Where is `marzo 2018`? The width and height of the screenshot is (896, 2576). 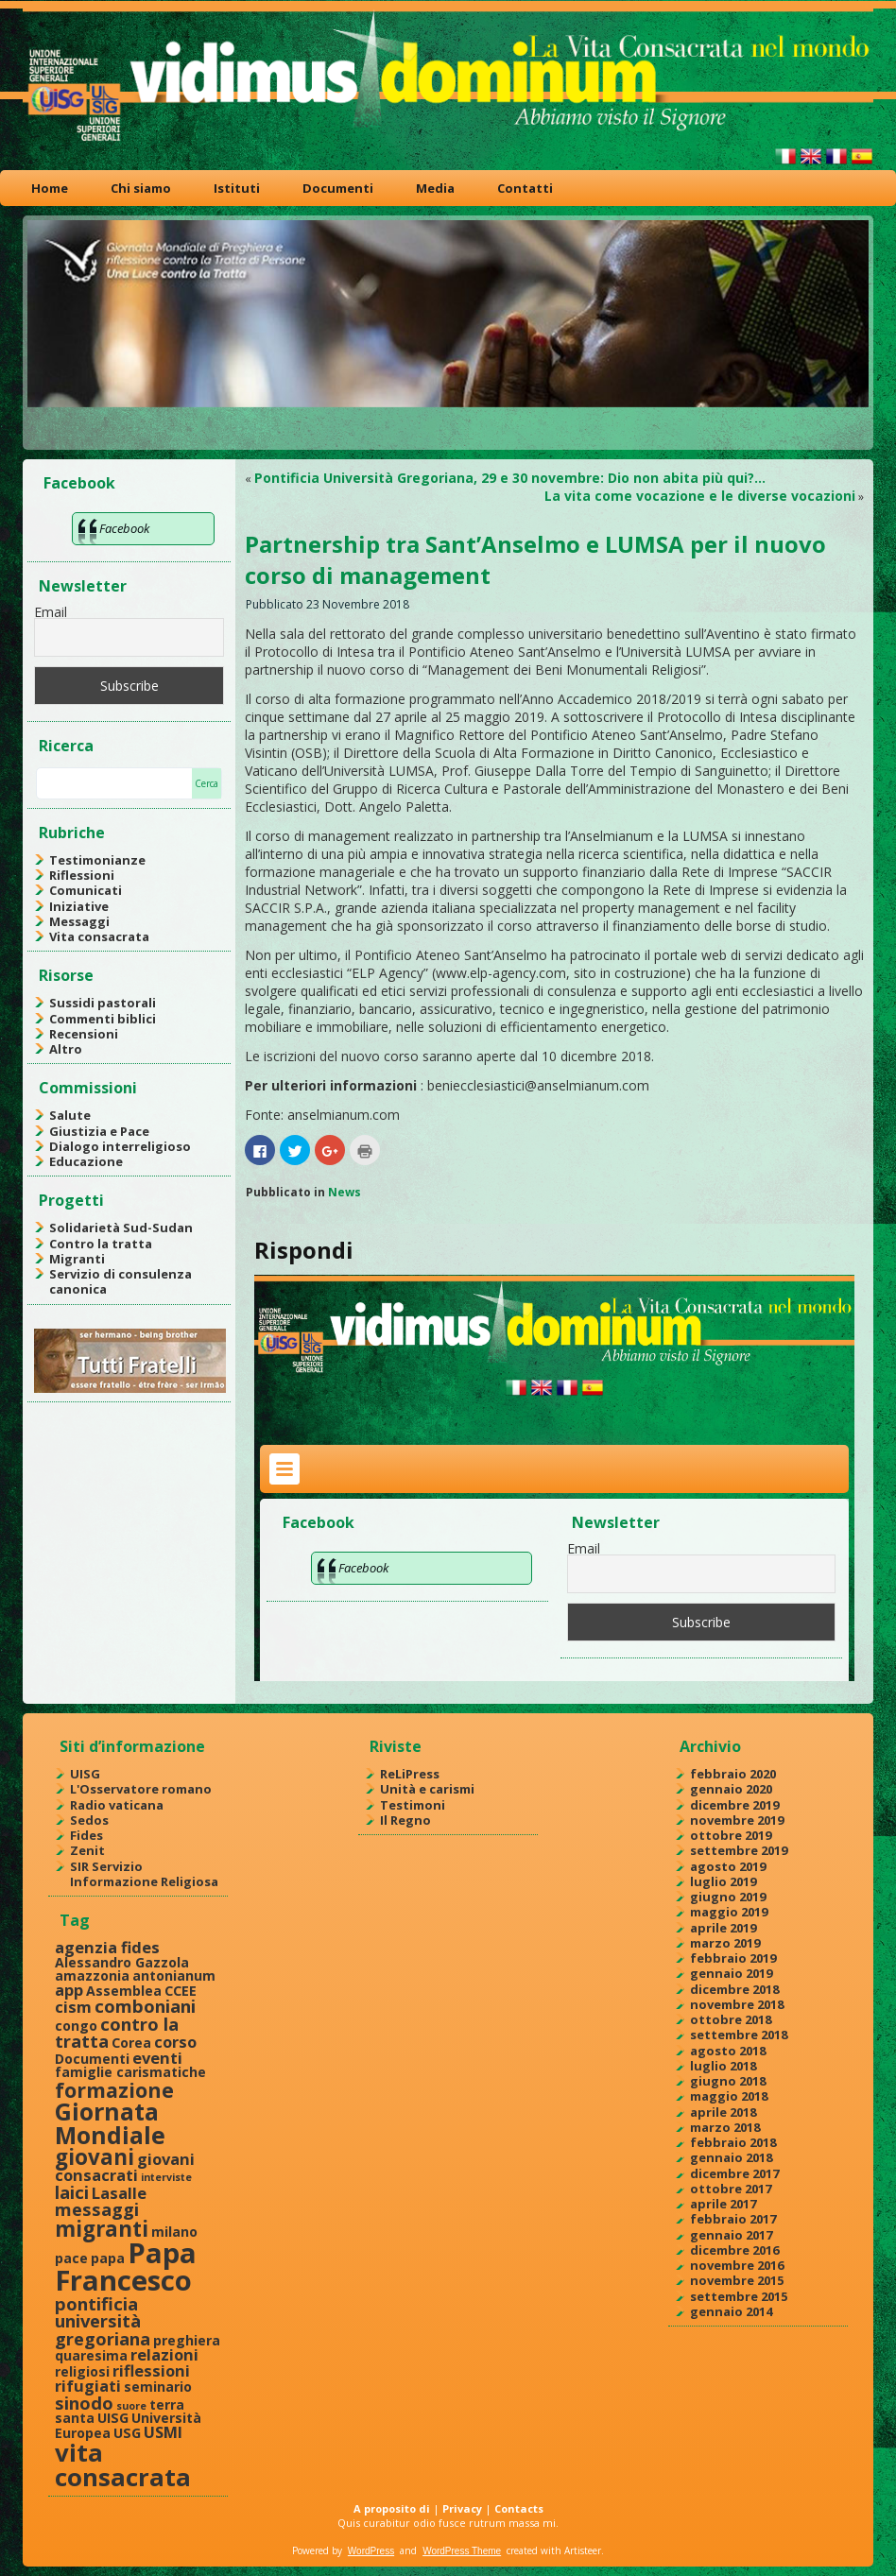 marzo 2018 is located at coordinates (725, 2127).